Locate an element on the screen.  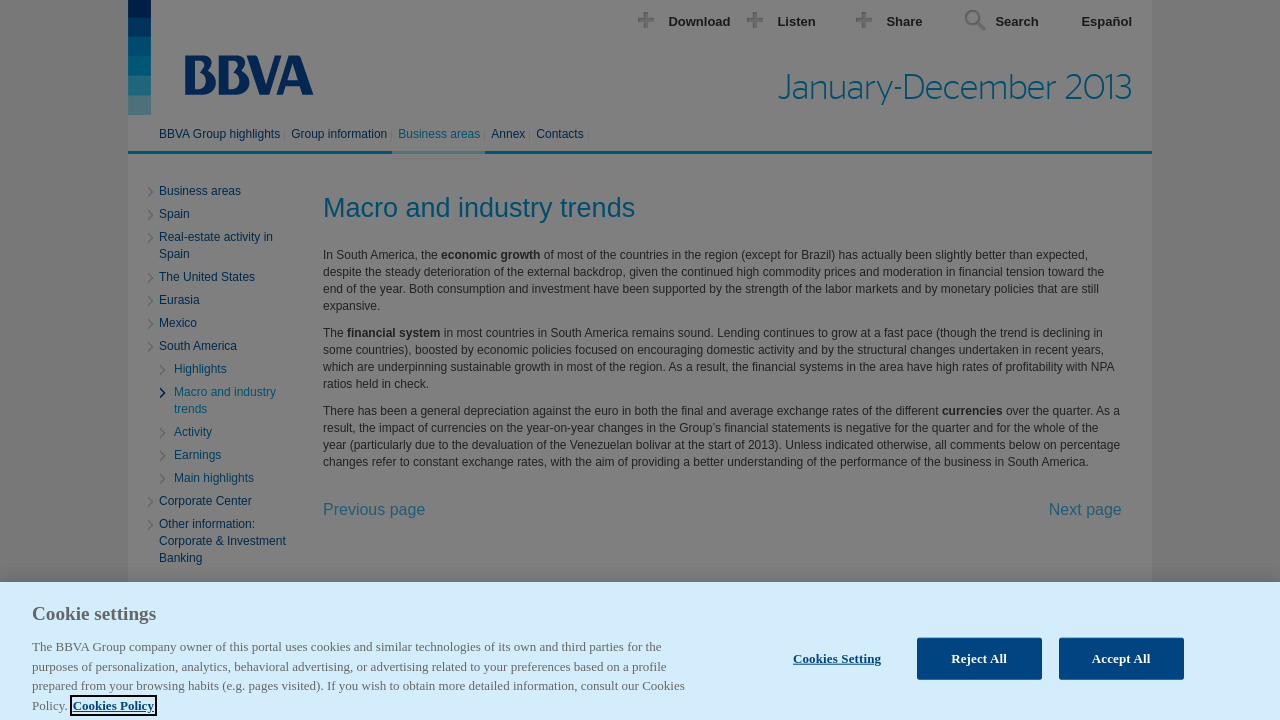
Accept All is located at coordinates (1121, 666).